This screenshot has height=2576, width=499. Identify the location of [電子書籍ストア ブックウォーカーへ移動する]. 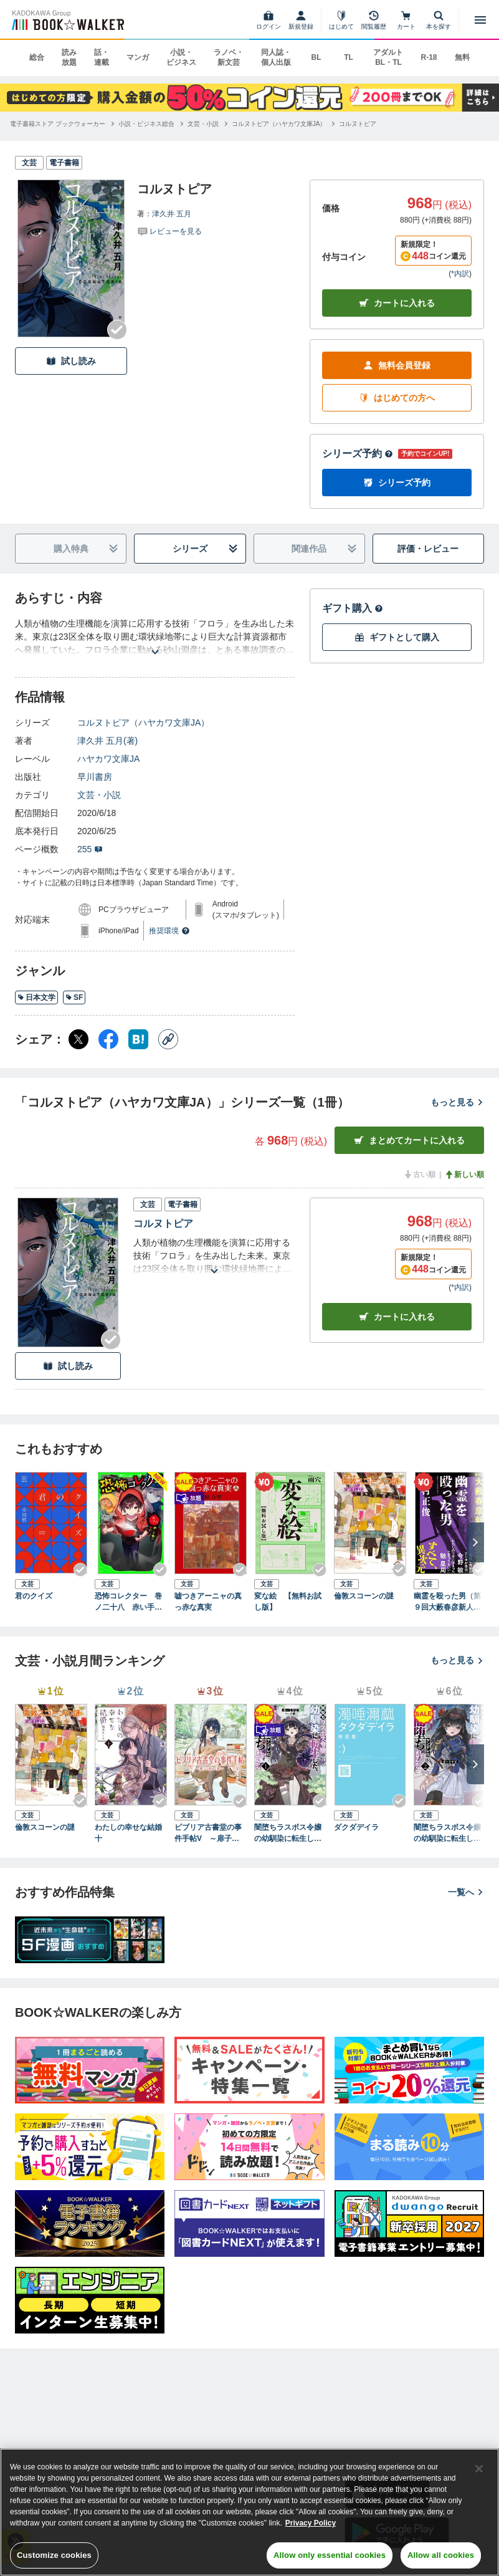
(57, 123).